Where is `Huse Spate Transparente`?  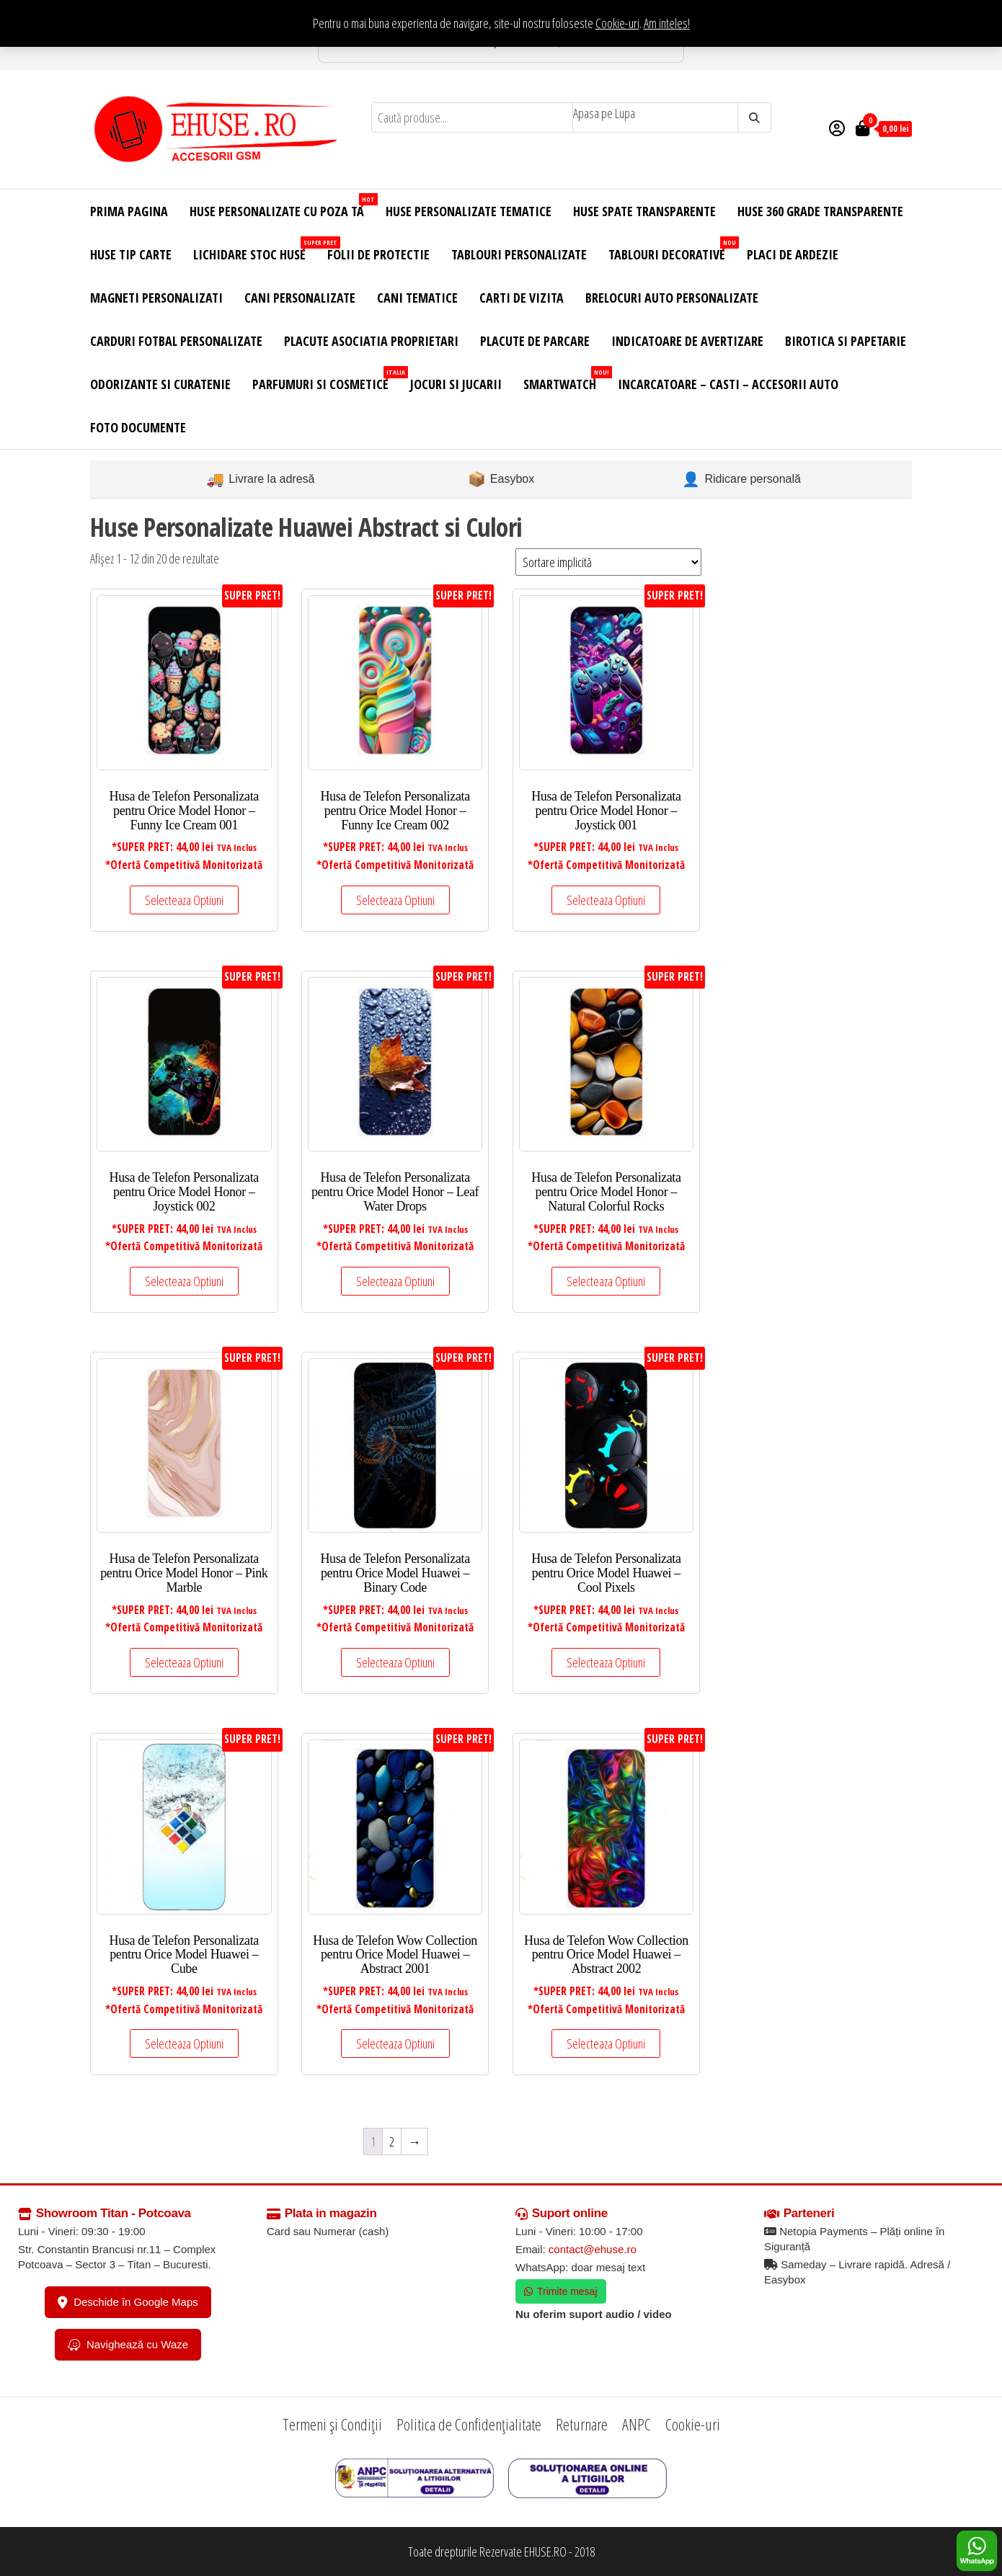 Huse Spate Transparente is located at coordinates (644, 211).